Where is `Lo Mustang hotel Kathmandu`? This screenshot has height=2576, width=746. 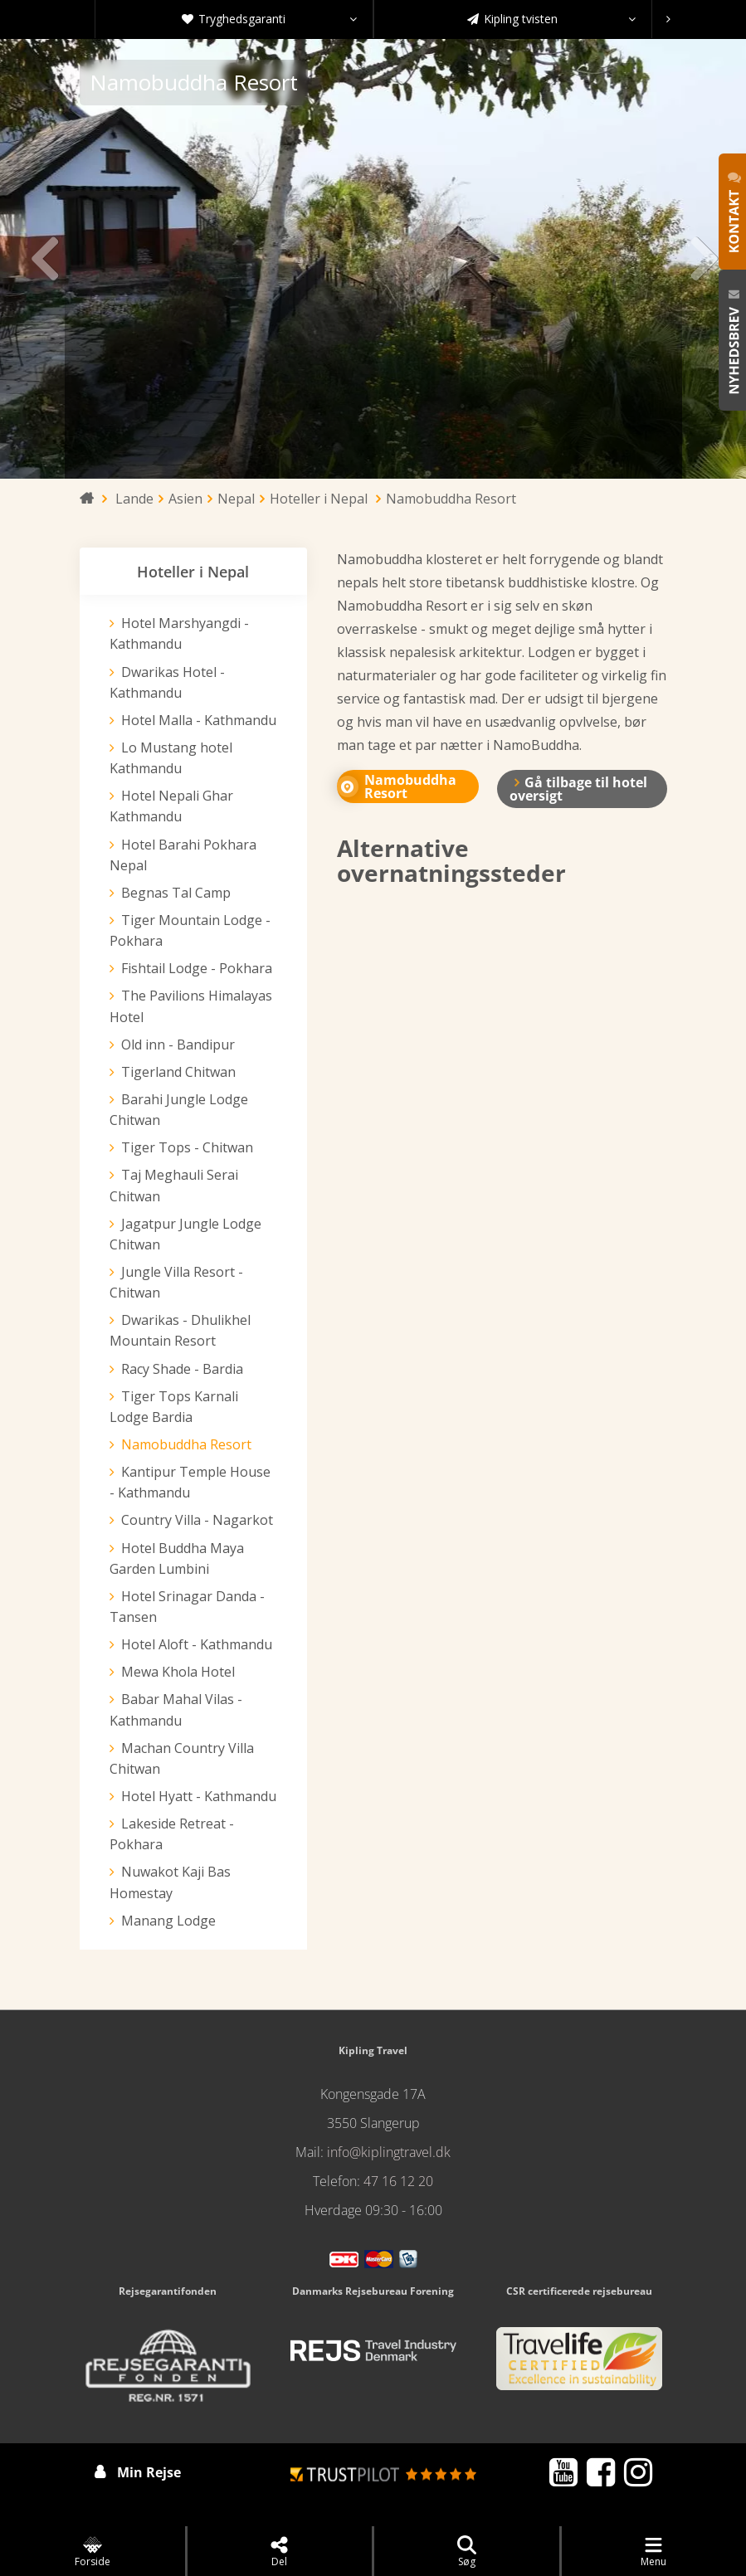
Lo Mustang hotel Kathmandu is located at coordinates (171, 757).